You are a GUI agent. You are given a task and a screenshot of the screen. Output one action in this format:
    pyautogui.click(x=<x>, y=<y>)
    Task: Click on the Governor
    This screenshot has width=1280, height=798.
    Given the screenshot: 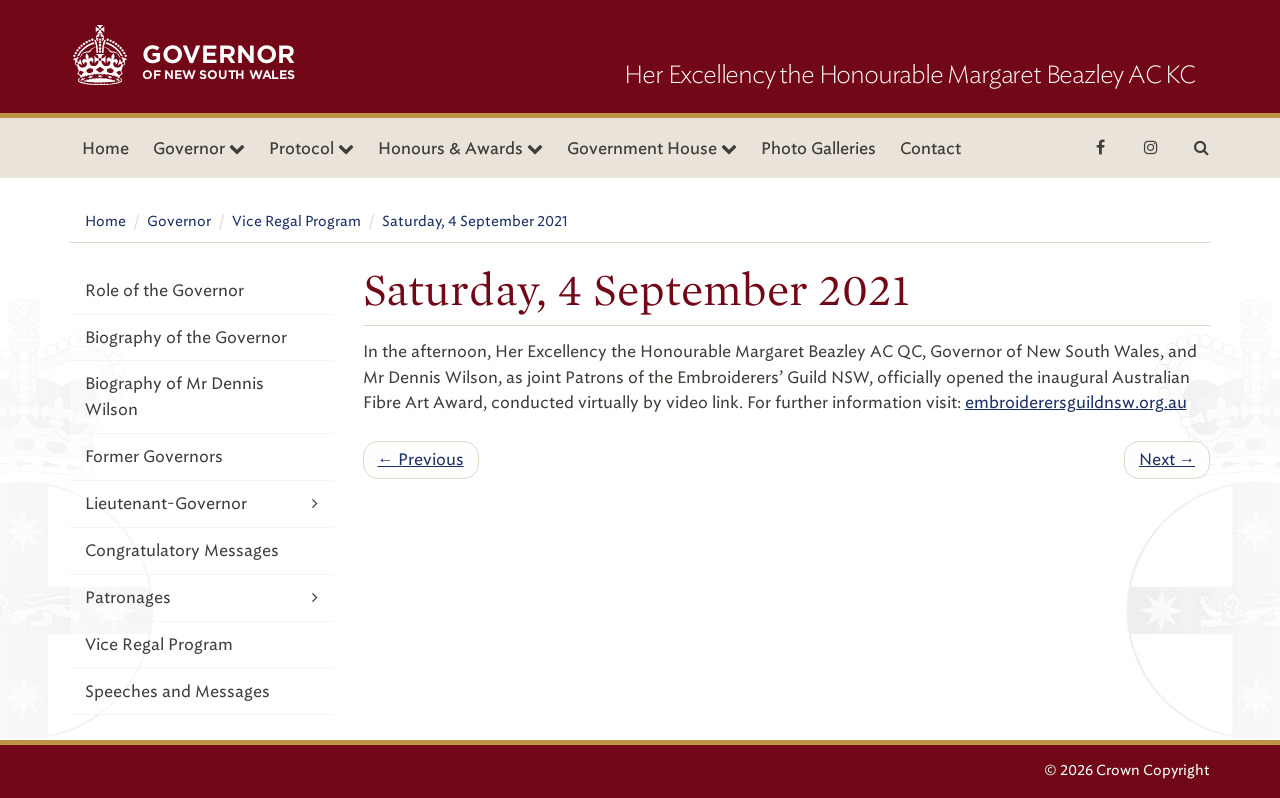 What is the action you would take?
    pyautogui.click(x=179, y=221)
    